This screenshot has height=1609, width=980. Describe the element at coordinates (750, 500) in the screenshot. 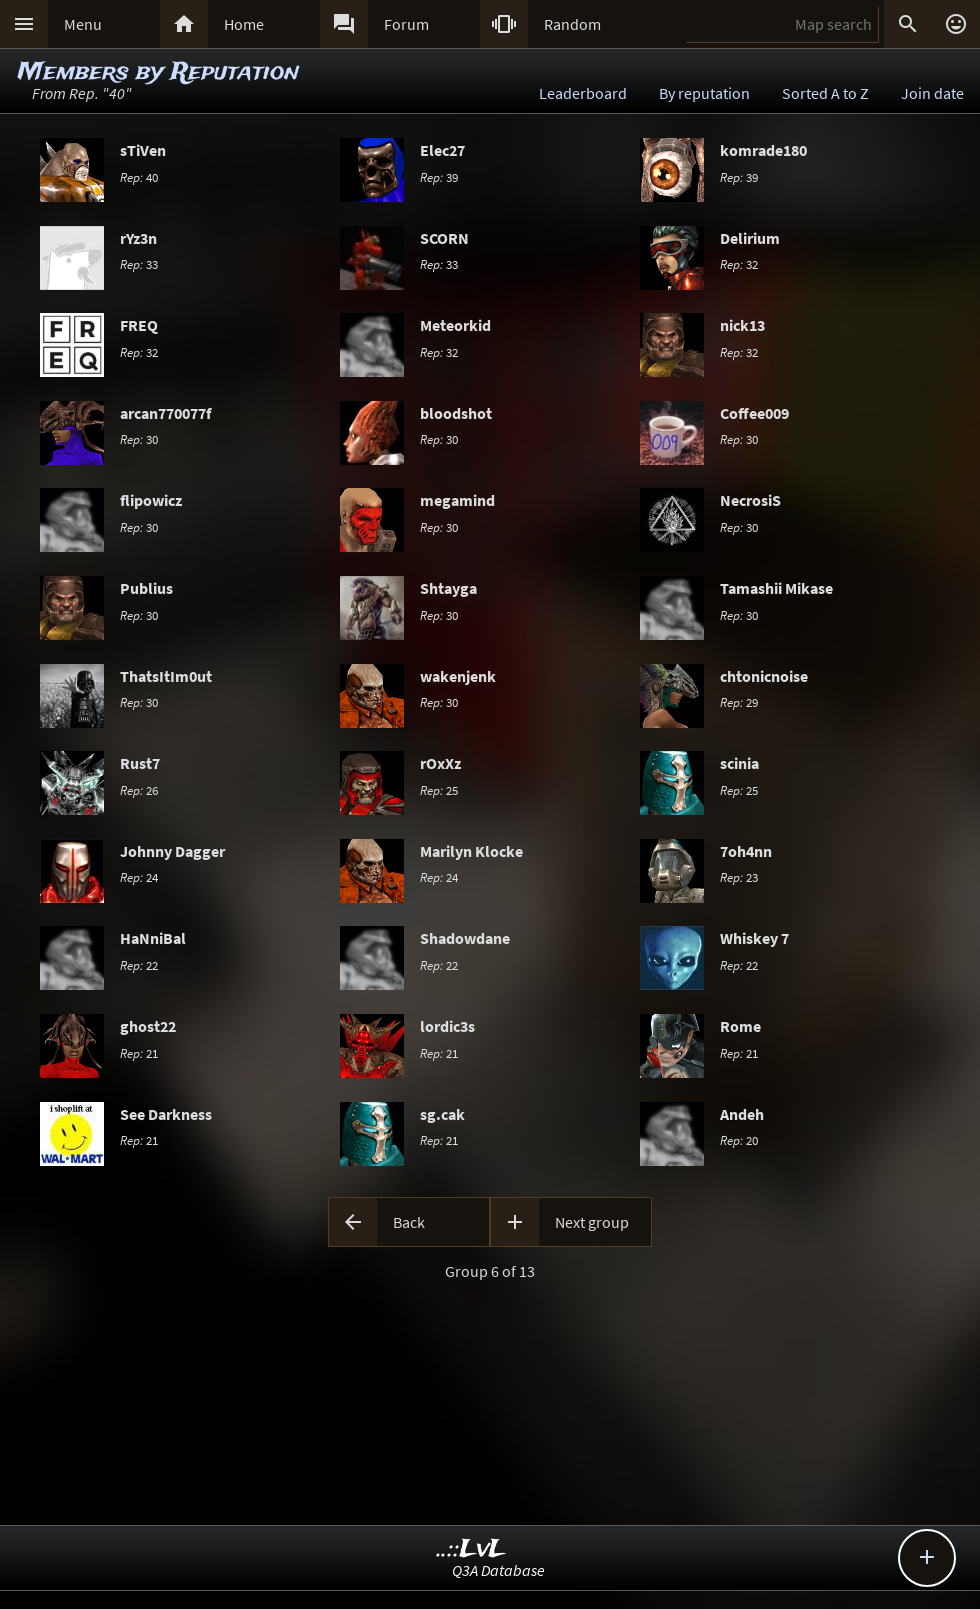

I see `NecrosiS` at that location.